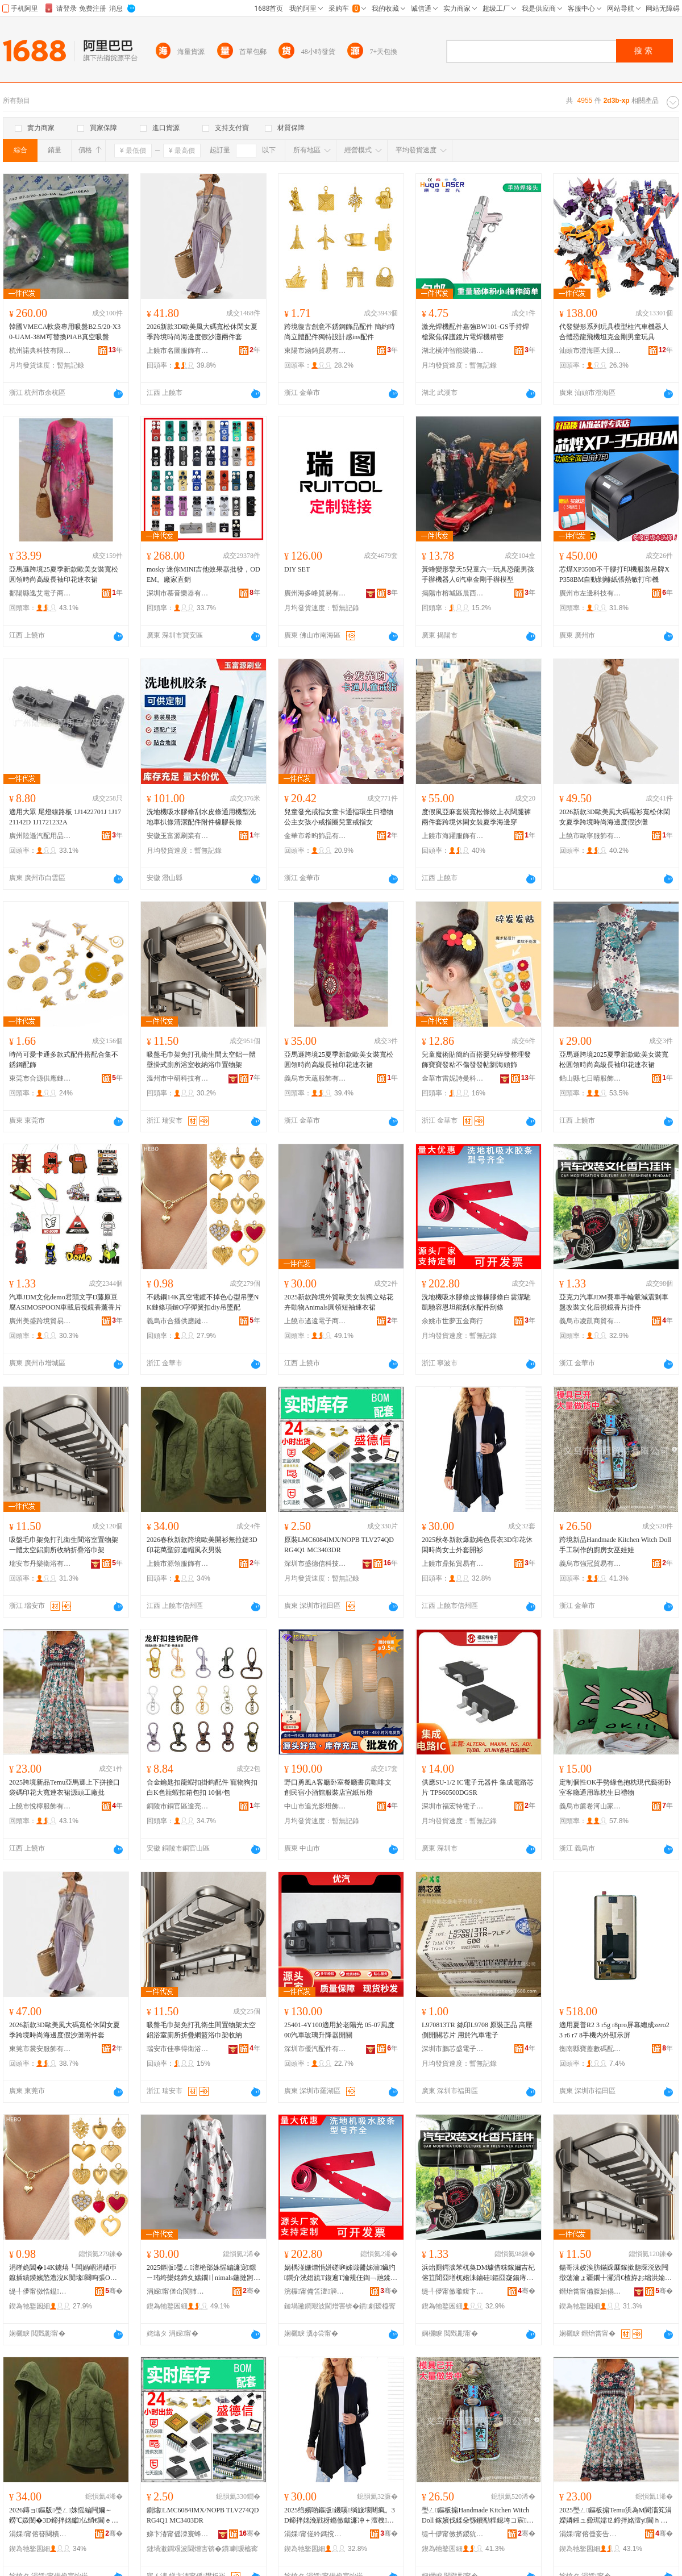 The width and height of the screenshot is (682, 2576). Describe the element at coordinates (315, 1564) in the screenshot. I see `深圳市盛德信科技有限公司` at that location.